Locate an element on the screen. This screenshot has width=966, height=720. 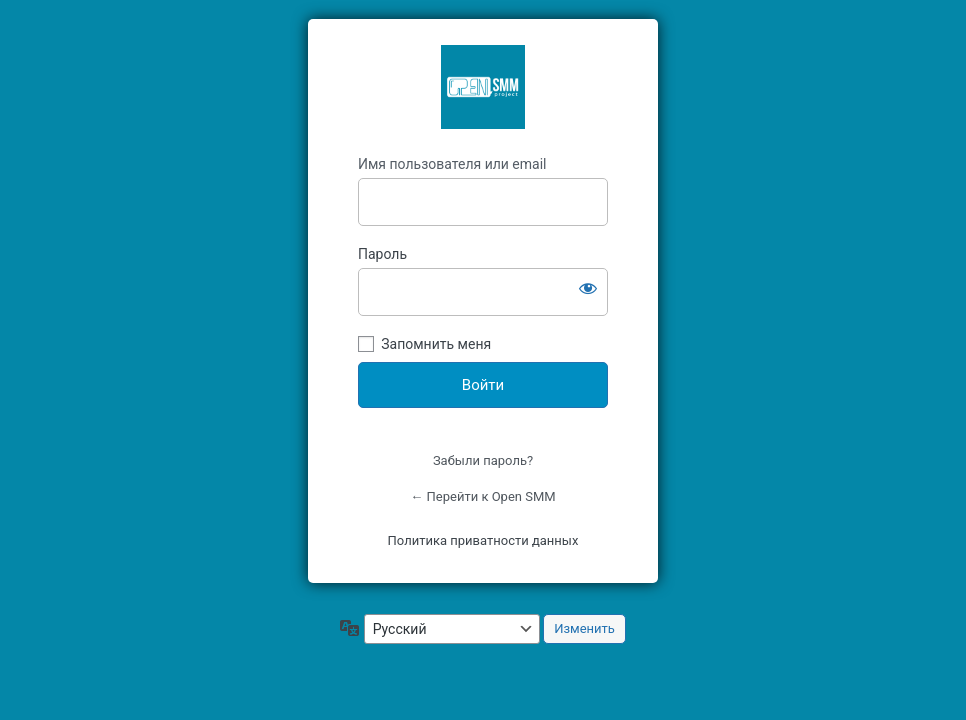
Пароль is located at coordinates (382, 254).